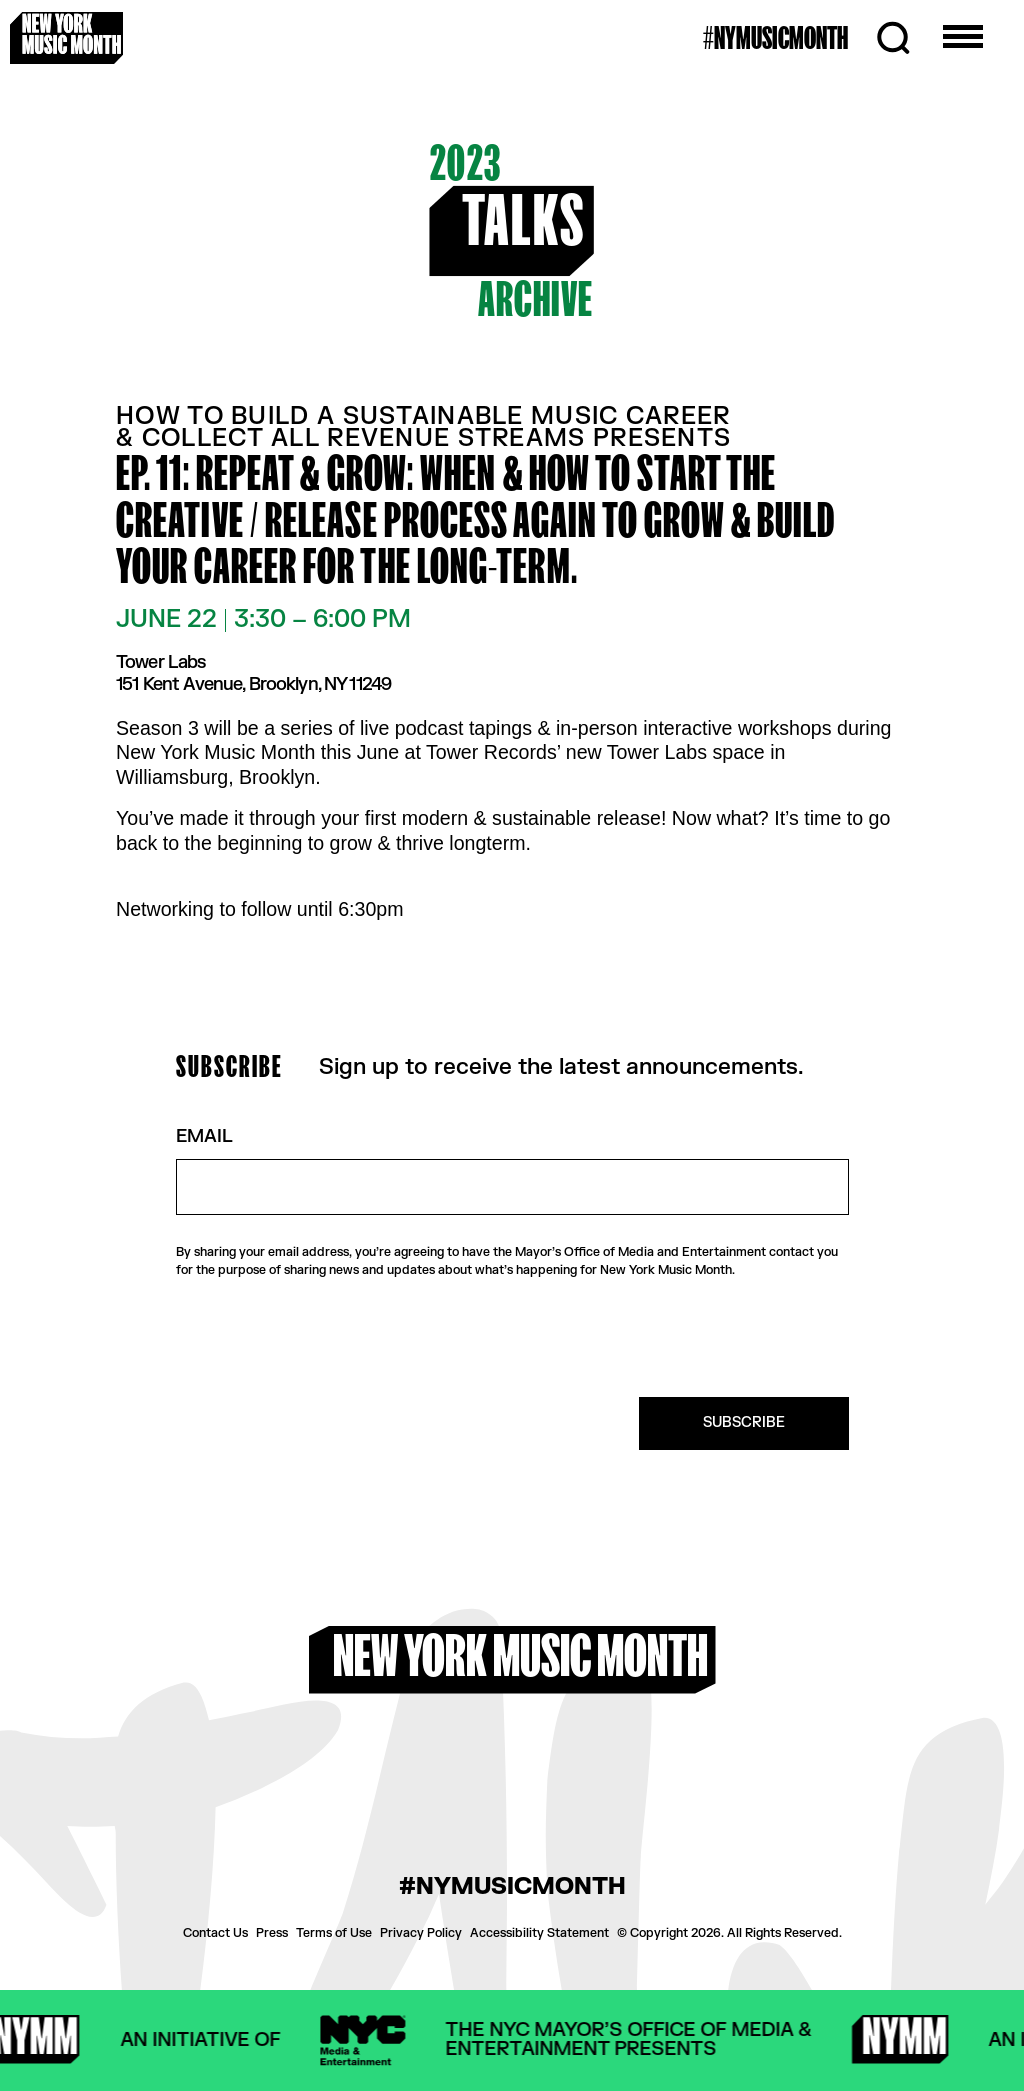 Image resolution: width=1024 pixels, height=2091 pixels. What do you see at coordinates (215, 1933) in the screenshot?
I see `Contact Us` at bounding box center [215, 1933].